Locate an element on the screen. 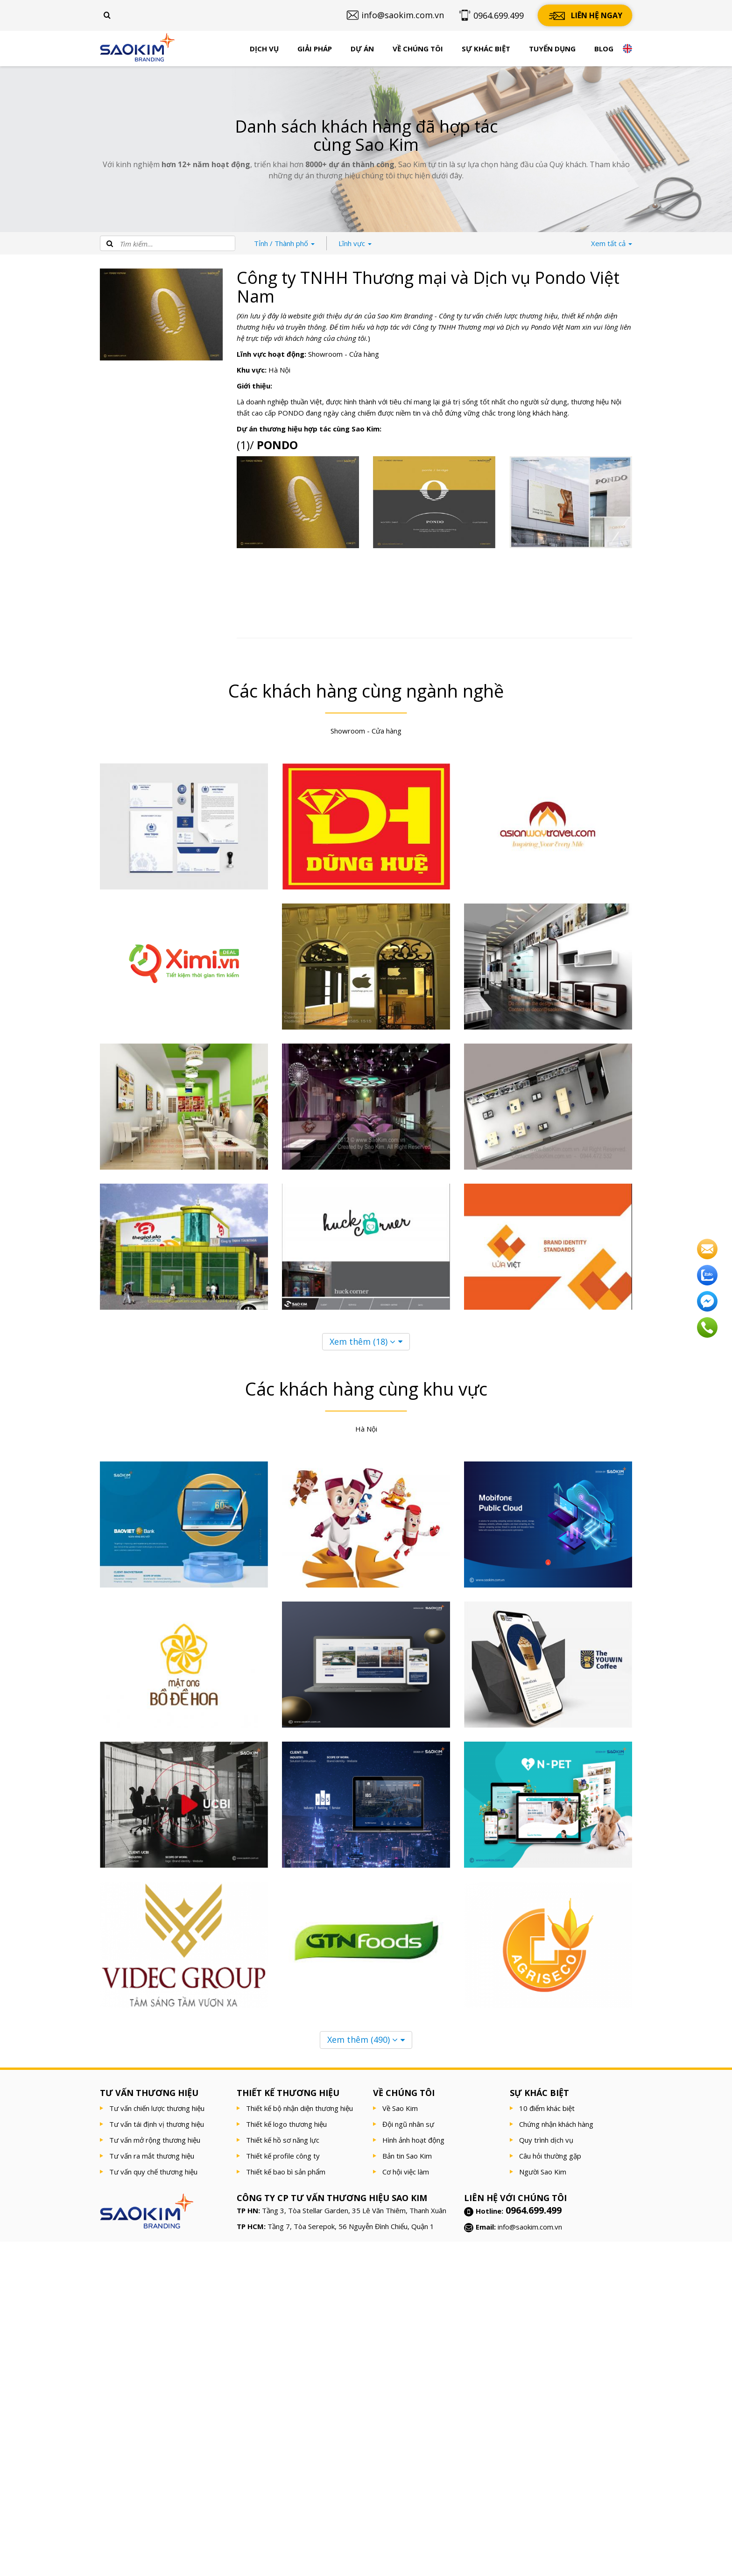 The height and width of the screenshot is (2576, 732). Thành phố is located at coordinates (284, 243).